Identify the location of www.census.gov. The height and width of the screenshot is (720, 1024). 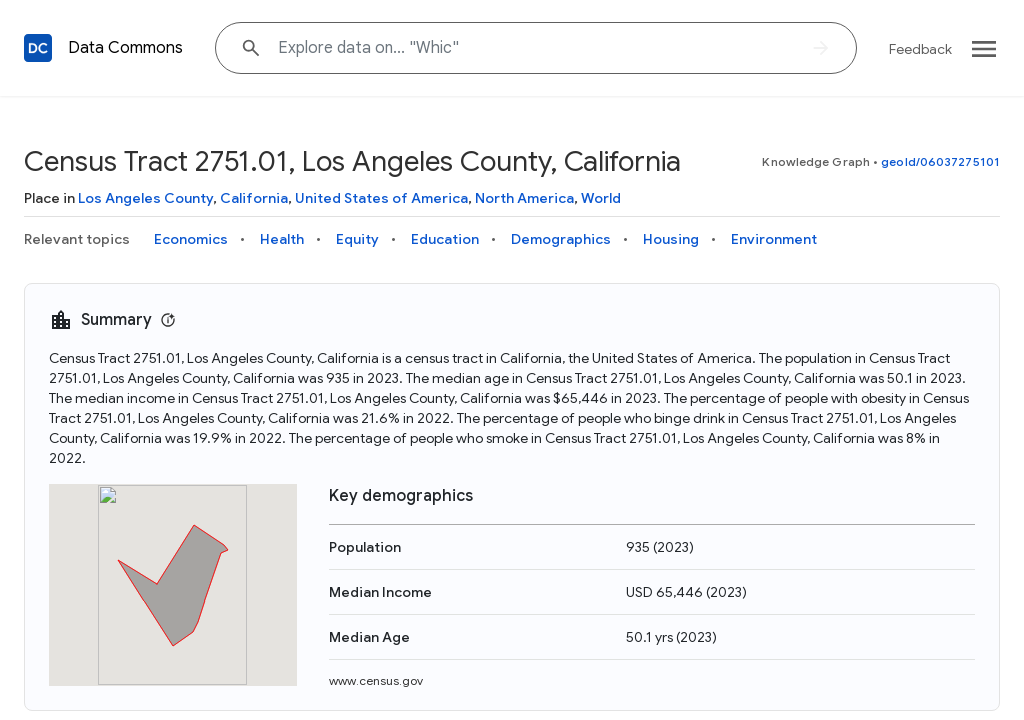
(376, 680).